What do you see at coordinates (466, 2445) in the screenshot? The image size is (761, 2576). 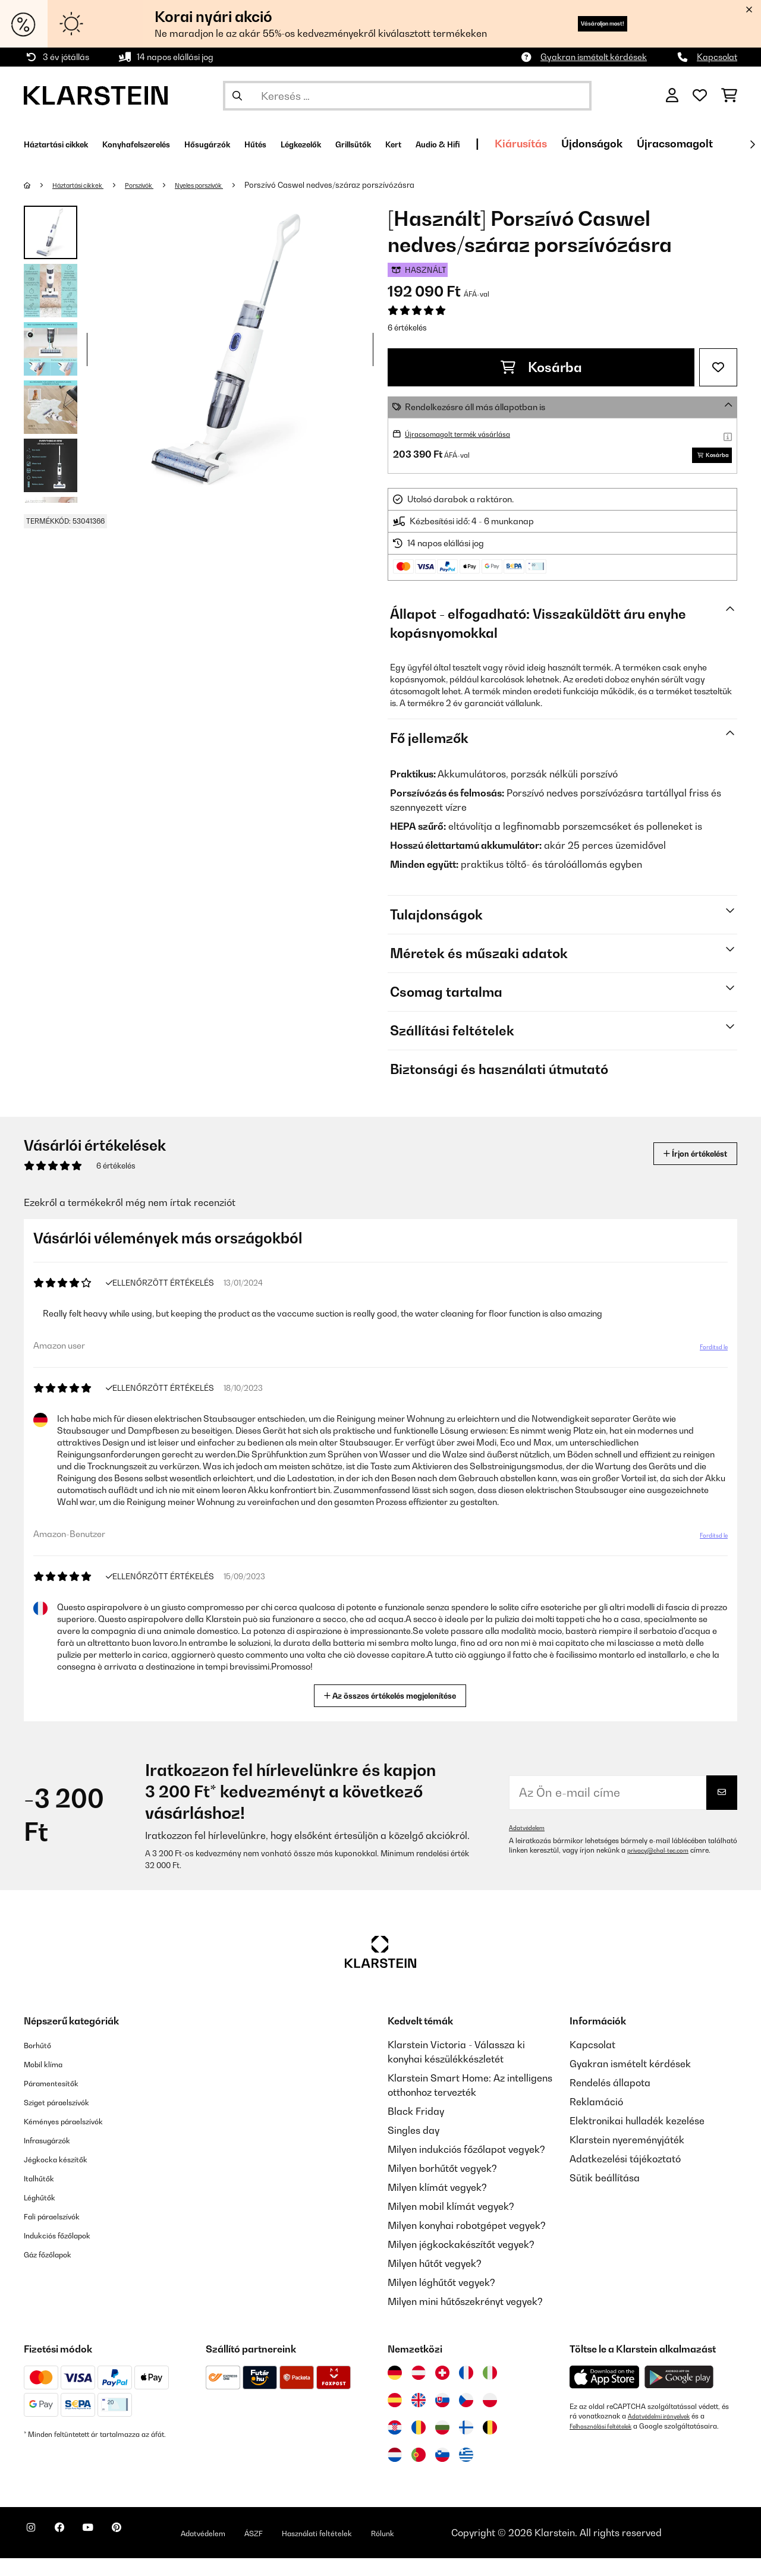 I see `[Látogasson el a Klarstein Finnországba]` at bounding box center [466, 2445].